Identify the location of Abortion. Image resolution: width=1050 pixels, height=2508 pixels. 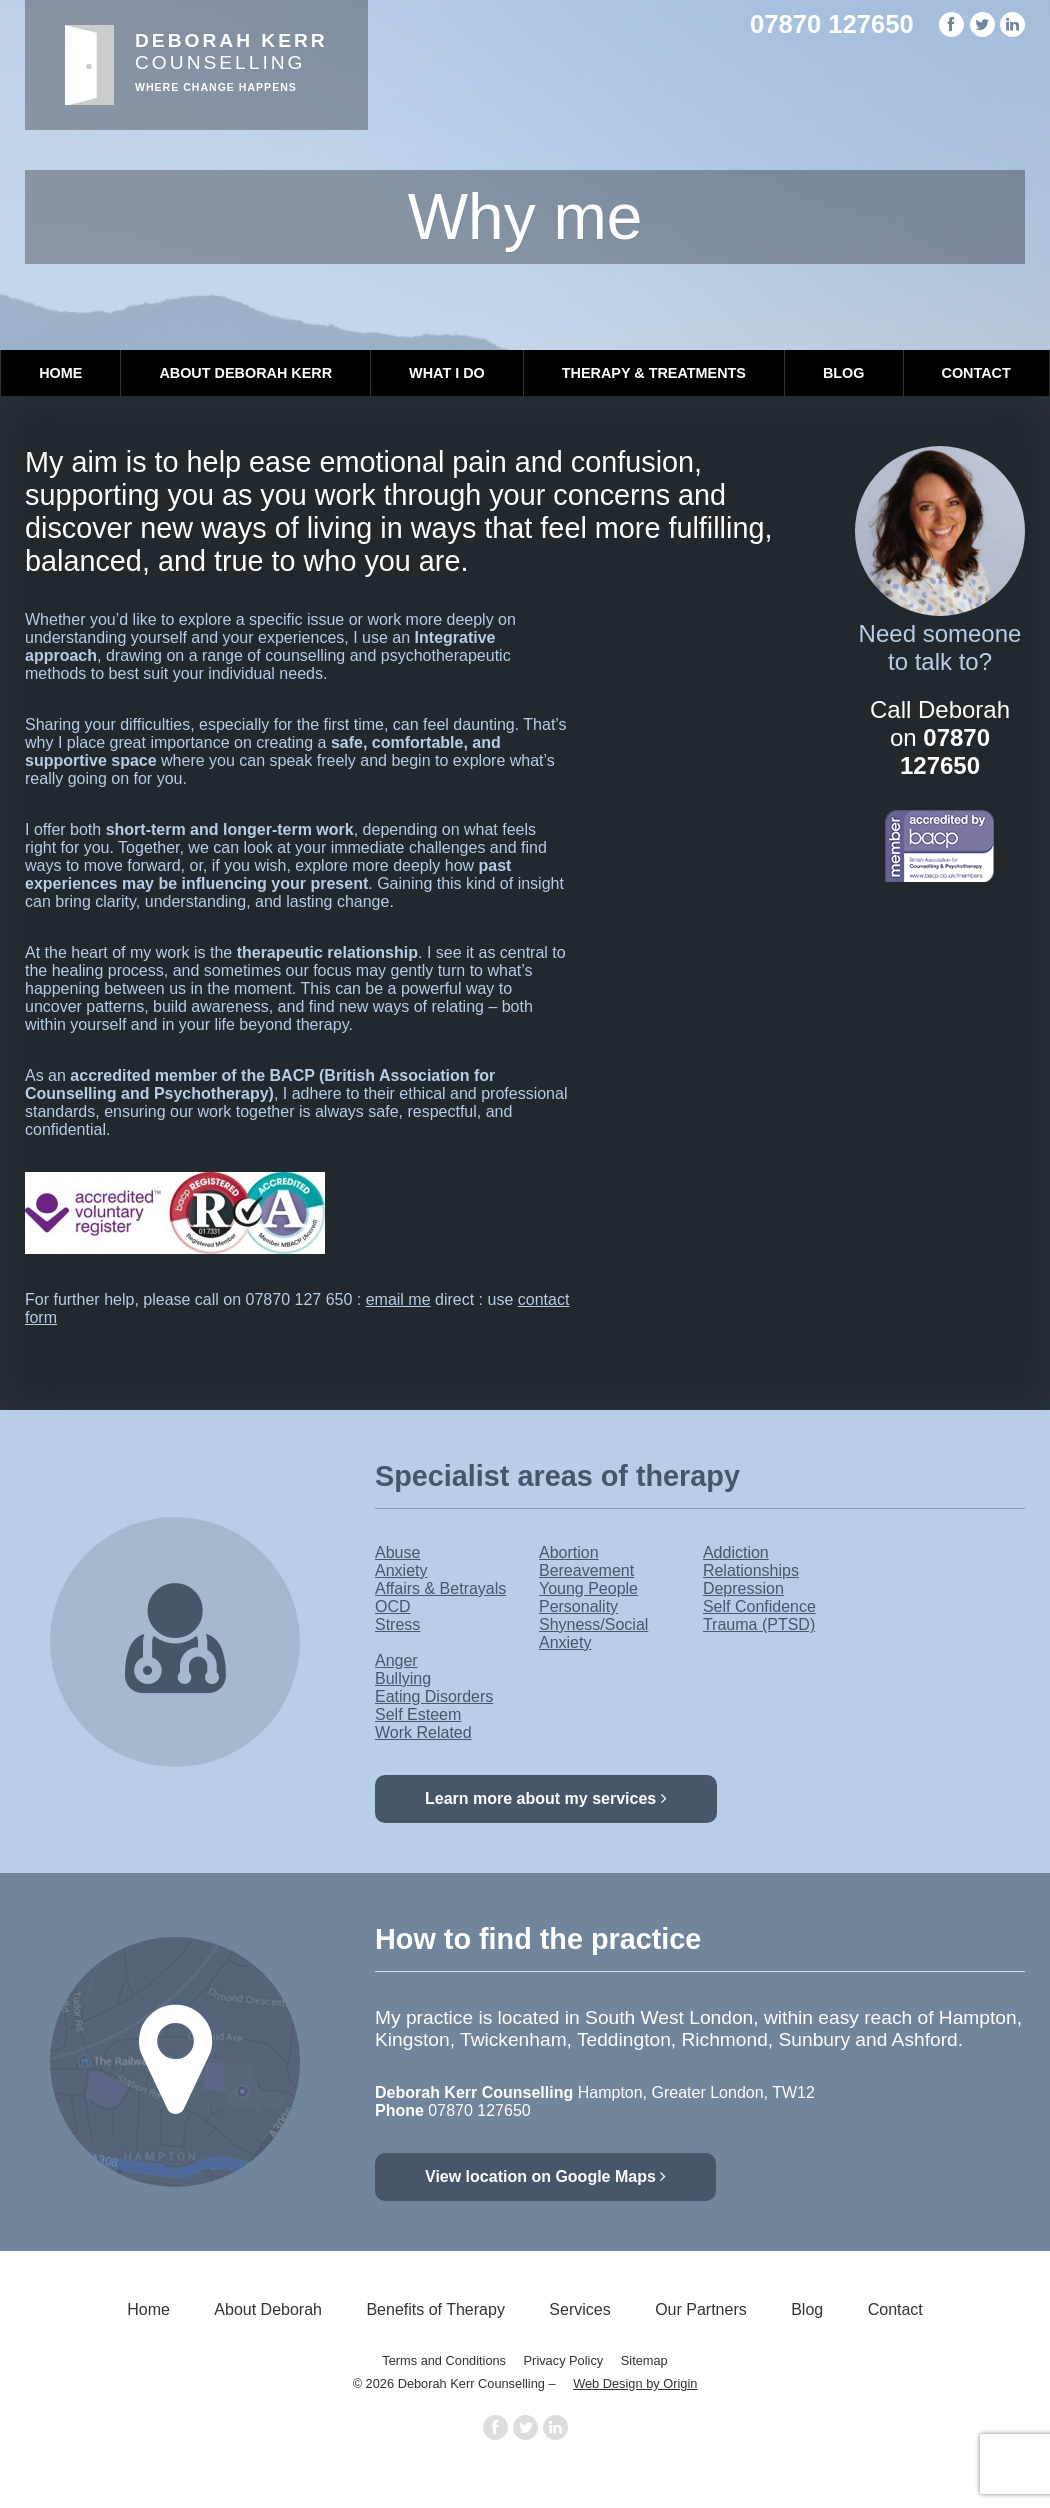
(569, 1552).